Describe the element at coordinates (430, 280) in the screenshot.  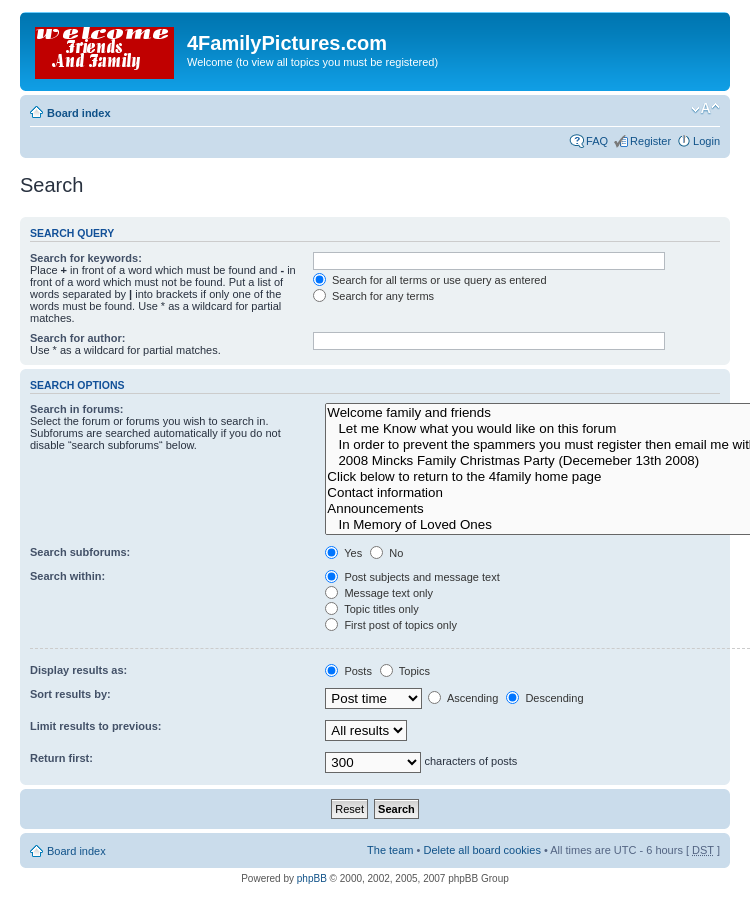
I see `Search for all terms or use query as entered` at that location.